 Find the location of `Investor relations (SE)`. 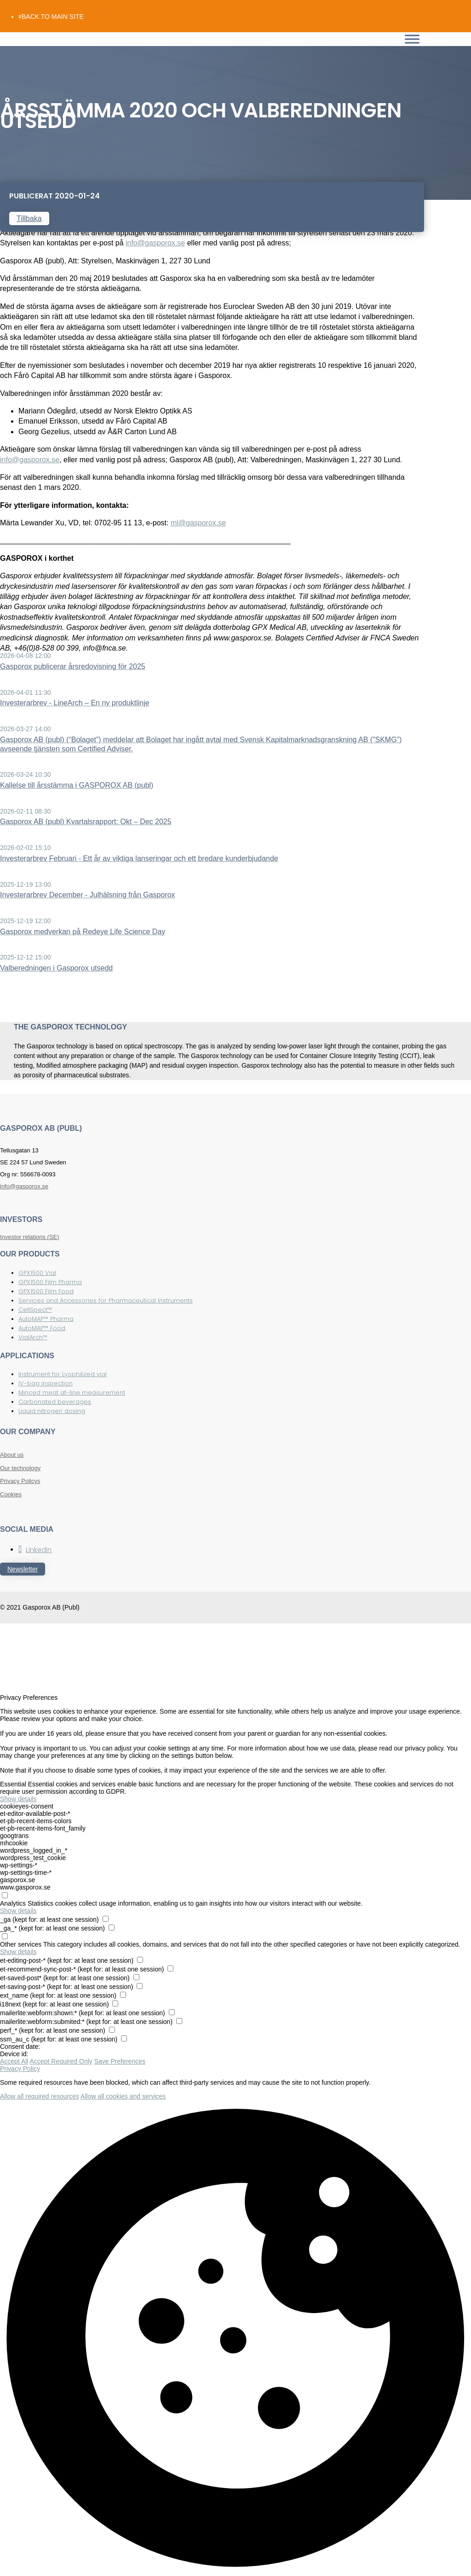

Investor relations (SE) is located at coordinates (29, 1236).